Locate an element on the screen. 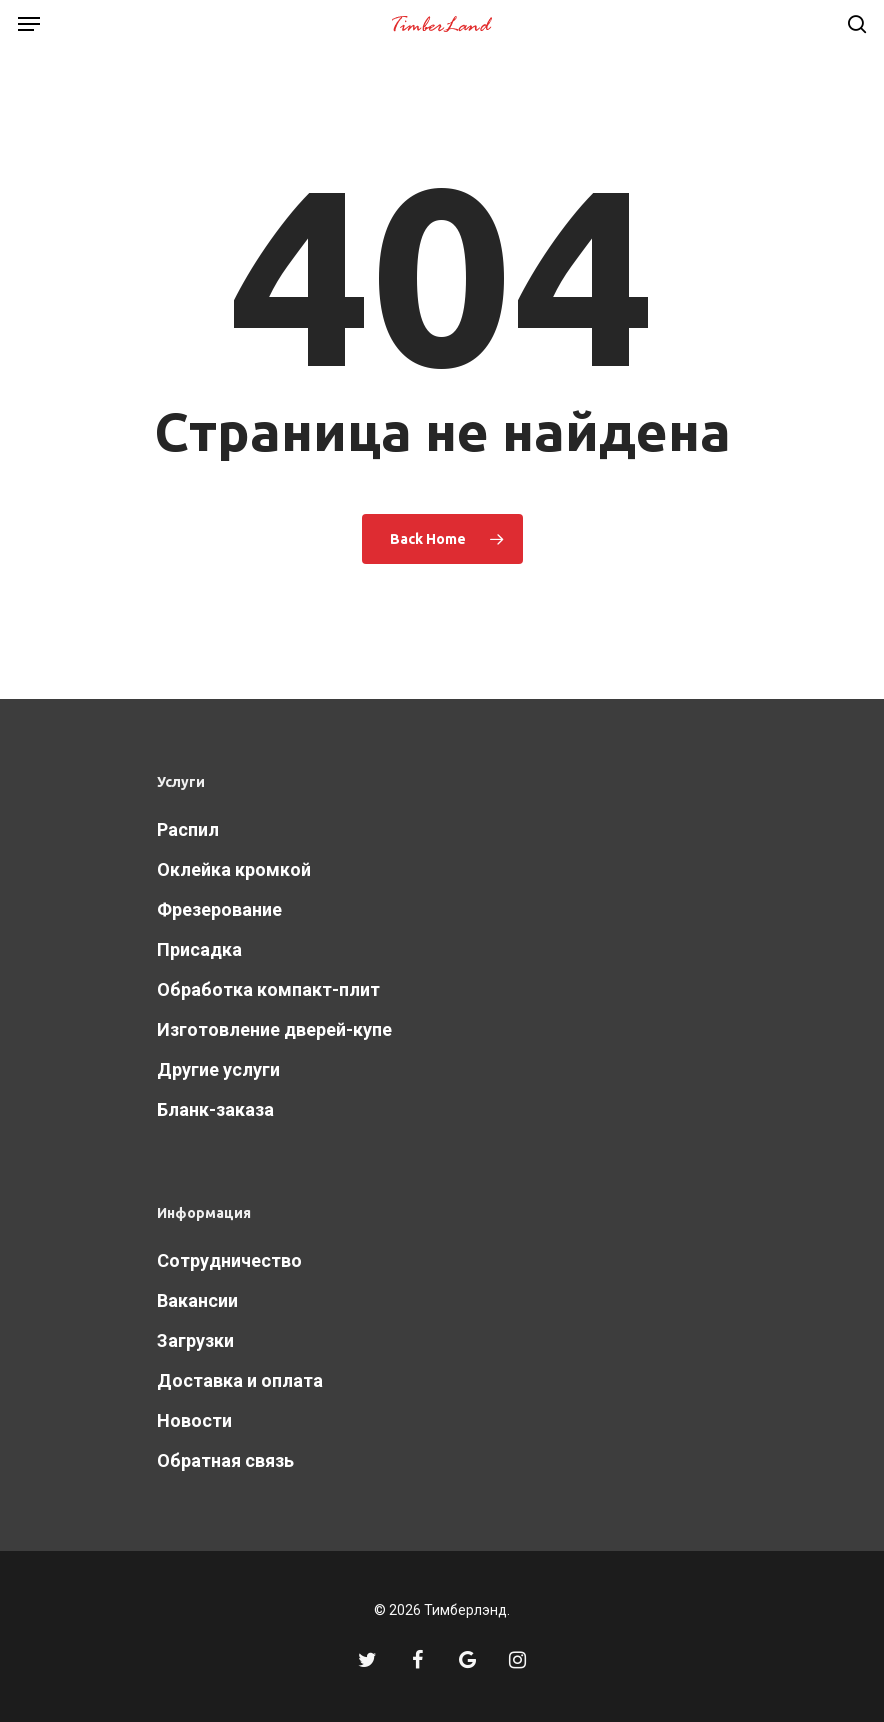 Image resolution: width=884 pixels, height=1722 pixels. Обратная связь is located at coordinates (225, 1460).